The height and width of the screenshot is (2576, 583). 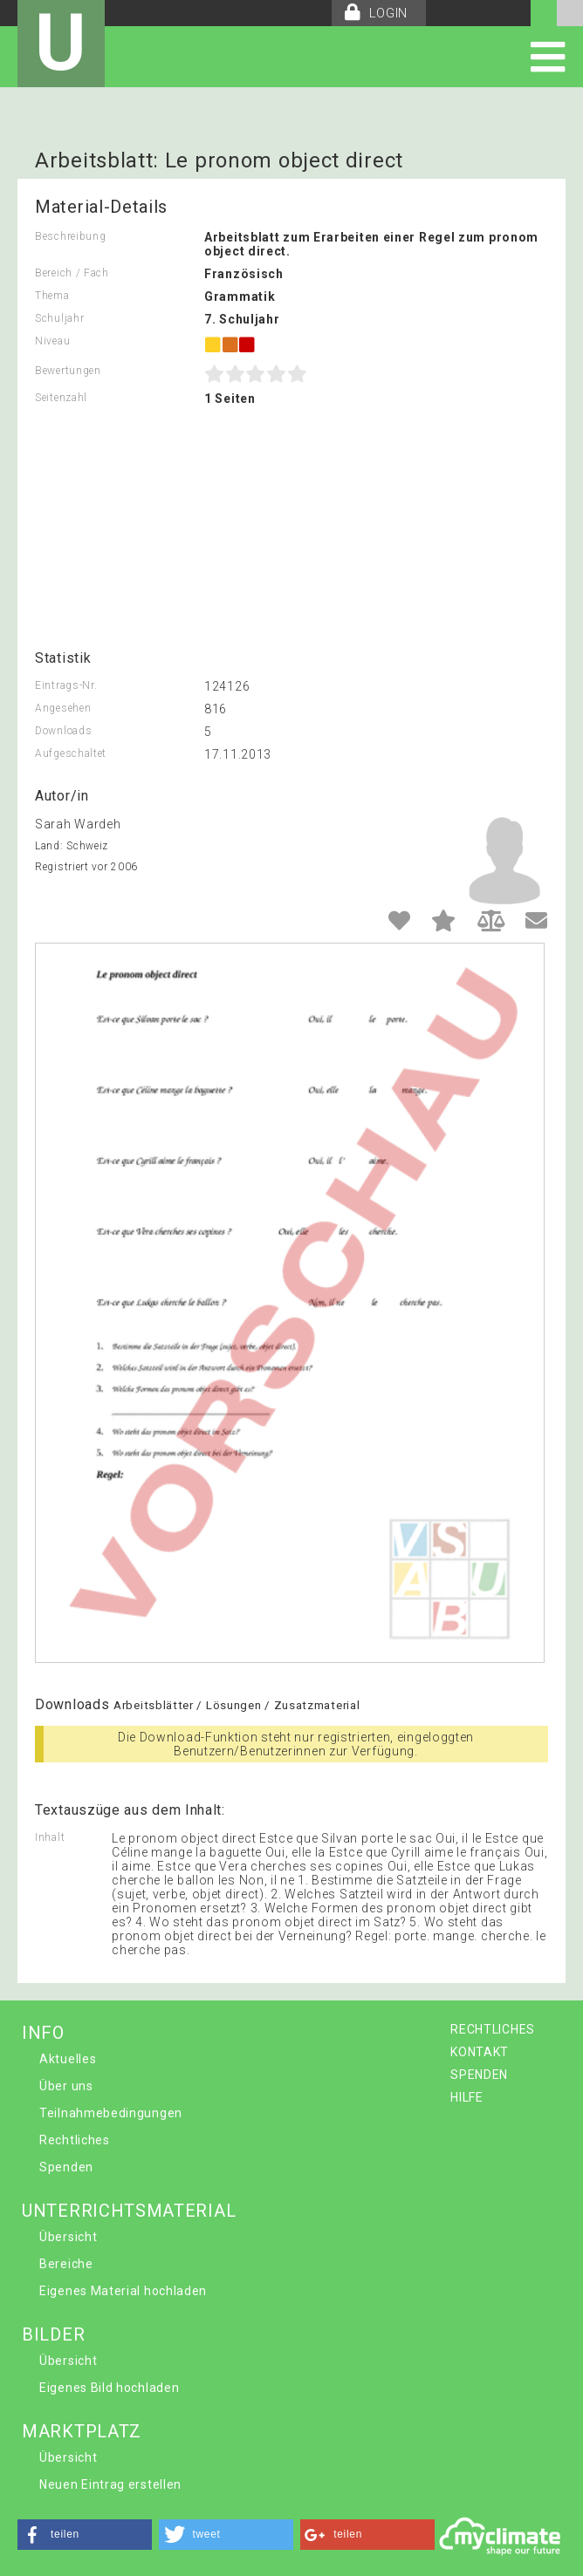 I want to click on Rechtliches, so click(x=74, y=2140).